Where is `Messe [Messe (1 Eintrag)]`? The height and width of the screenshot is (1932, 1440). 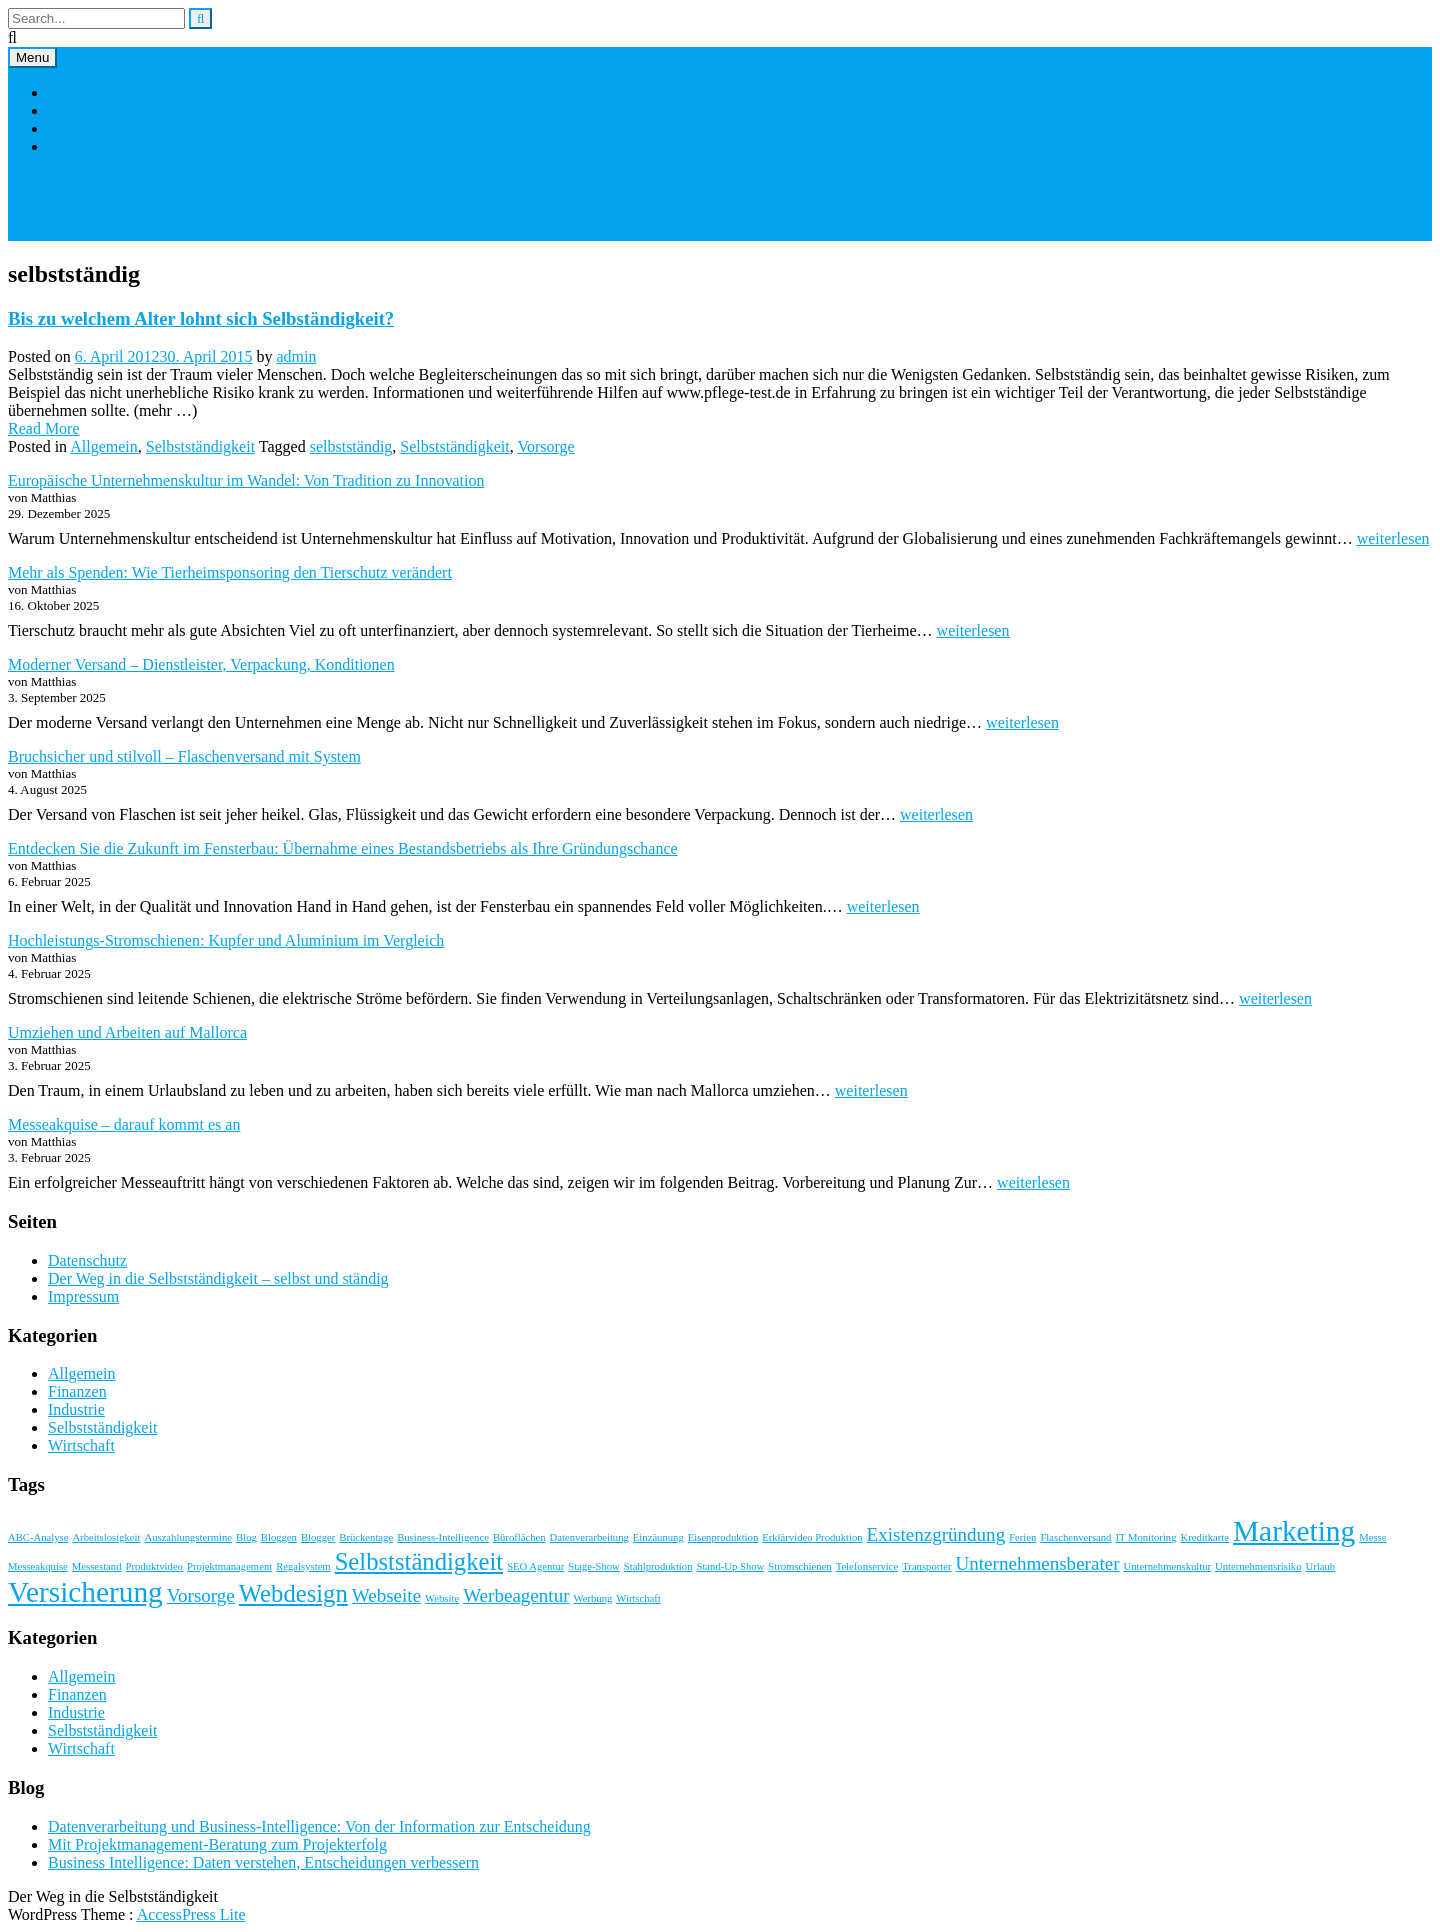
Messe [Messe (1 Eintrag)] is located at coordinates (1372, 1537).